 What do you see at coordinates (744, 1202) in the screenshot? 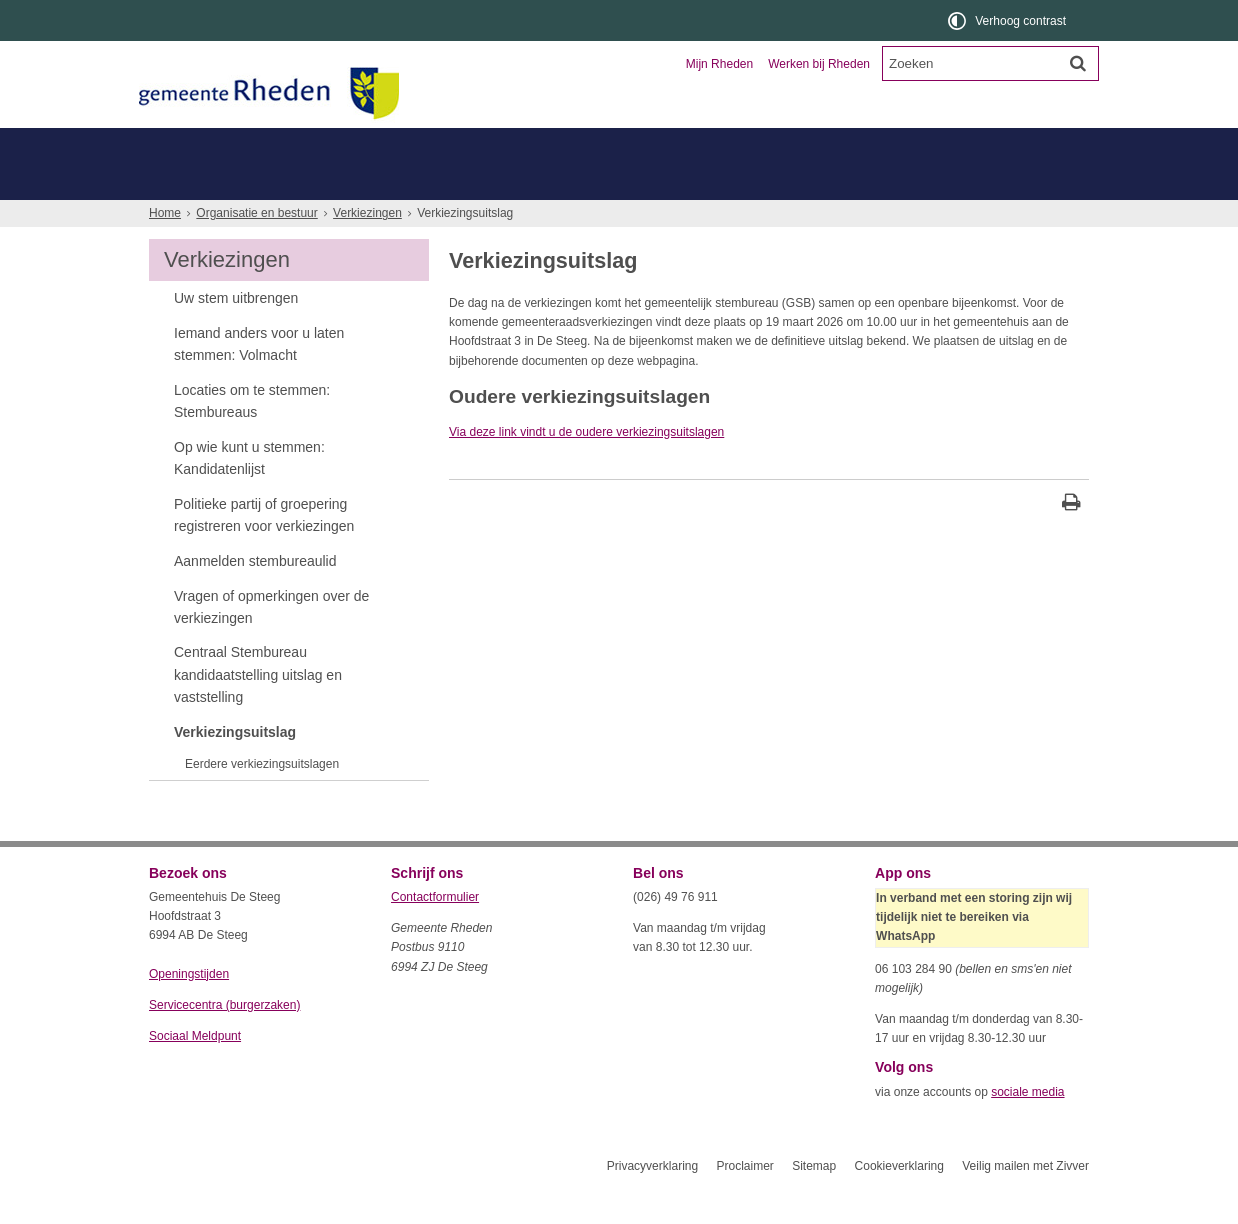
I see `Proclaimer` at bounding box center [744, 1202].